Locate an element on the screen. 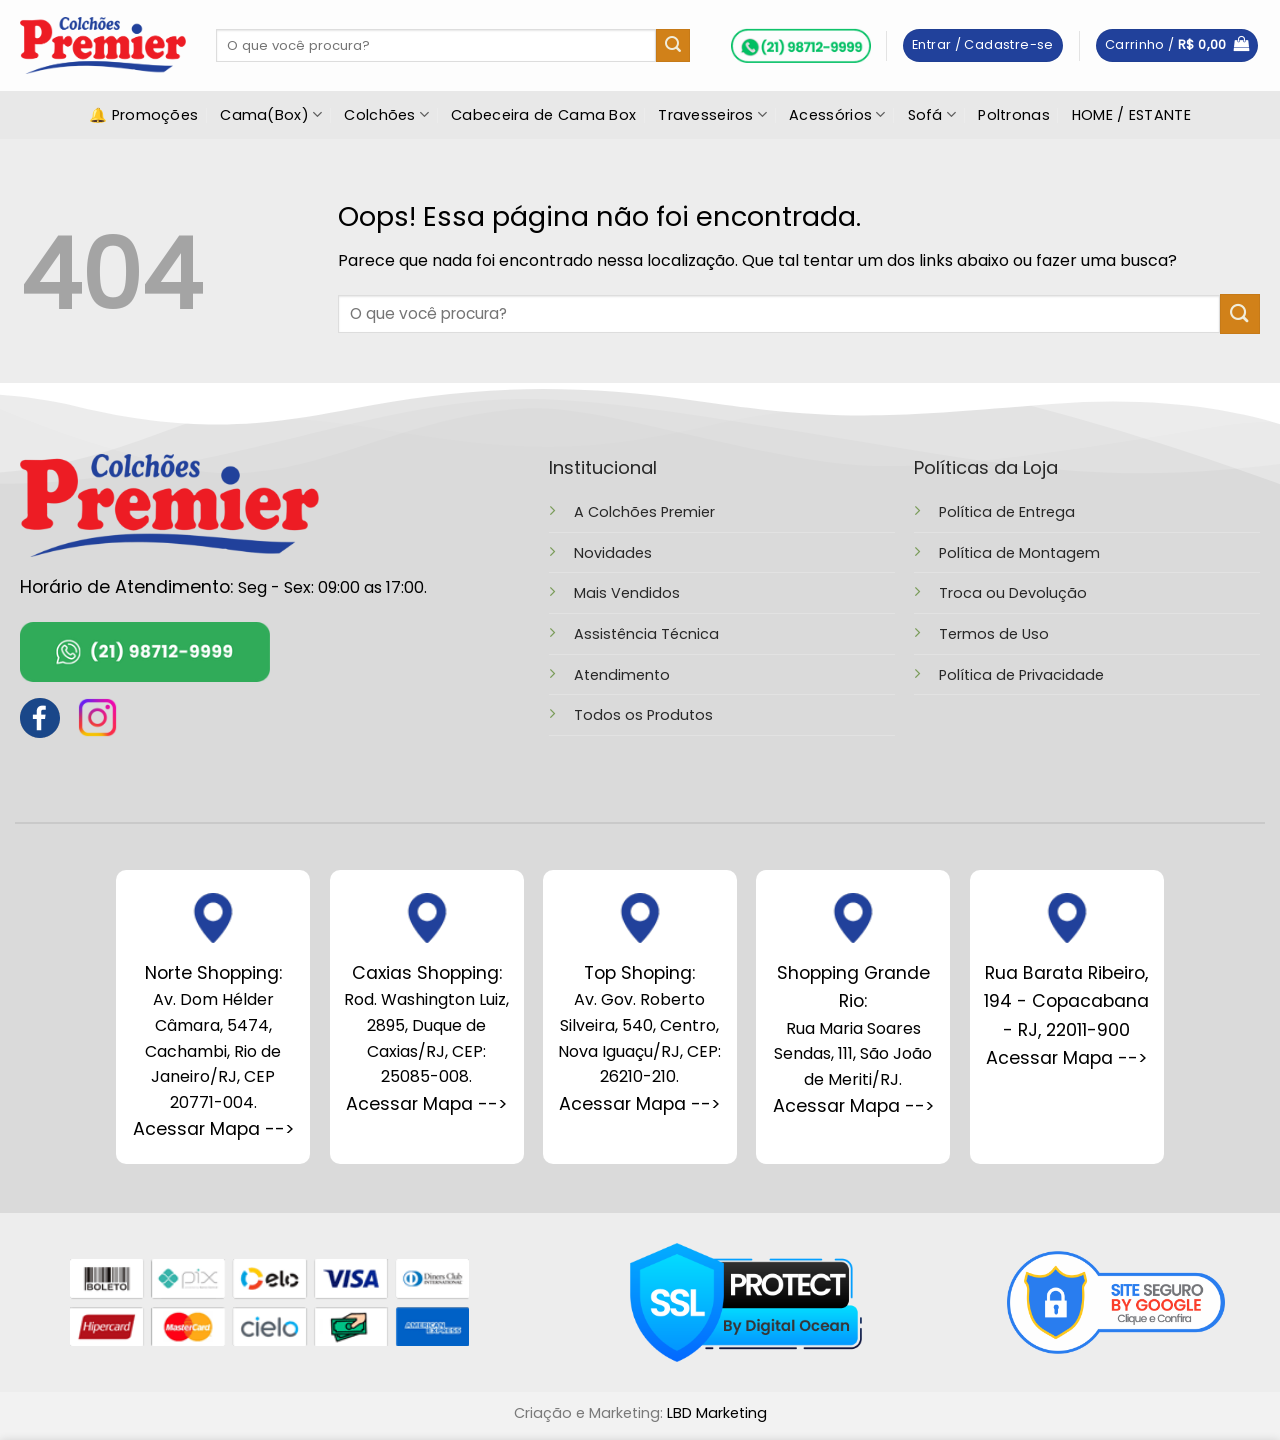  🔔 Promoções is located at coordinates (143, 115).